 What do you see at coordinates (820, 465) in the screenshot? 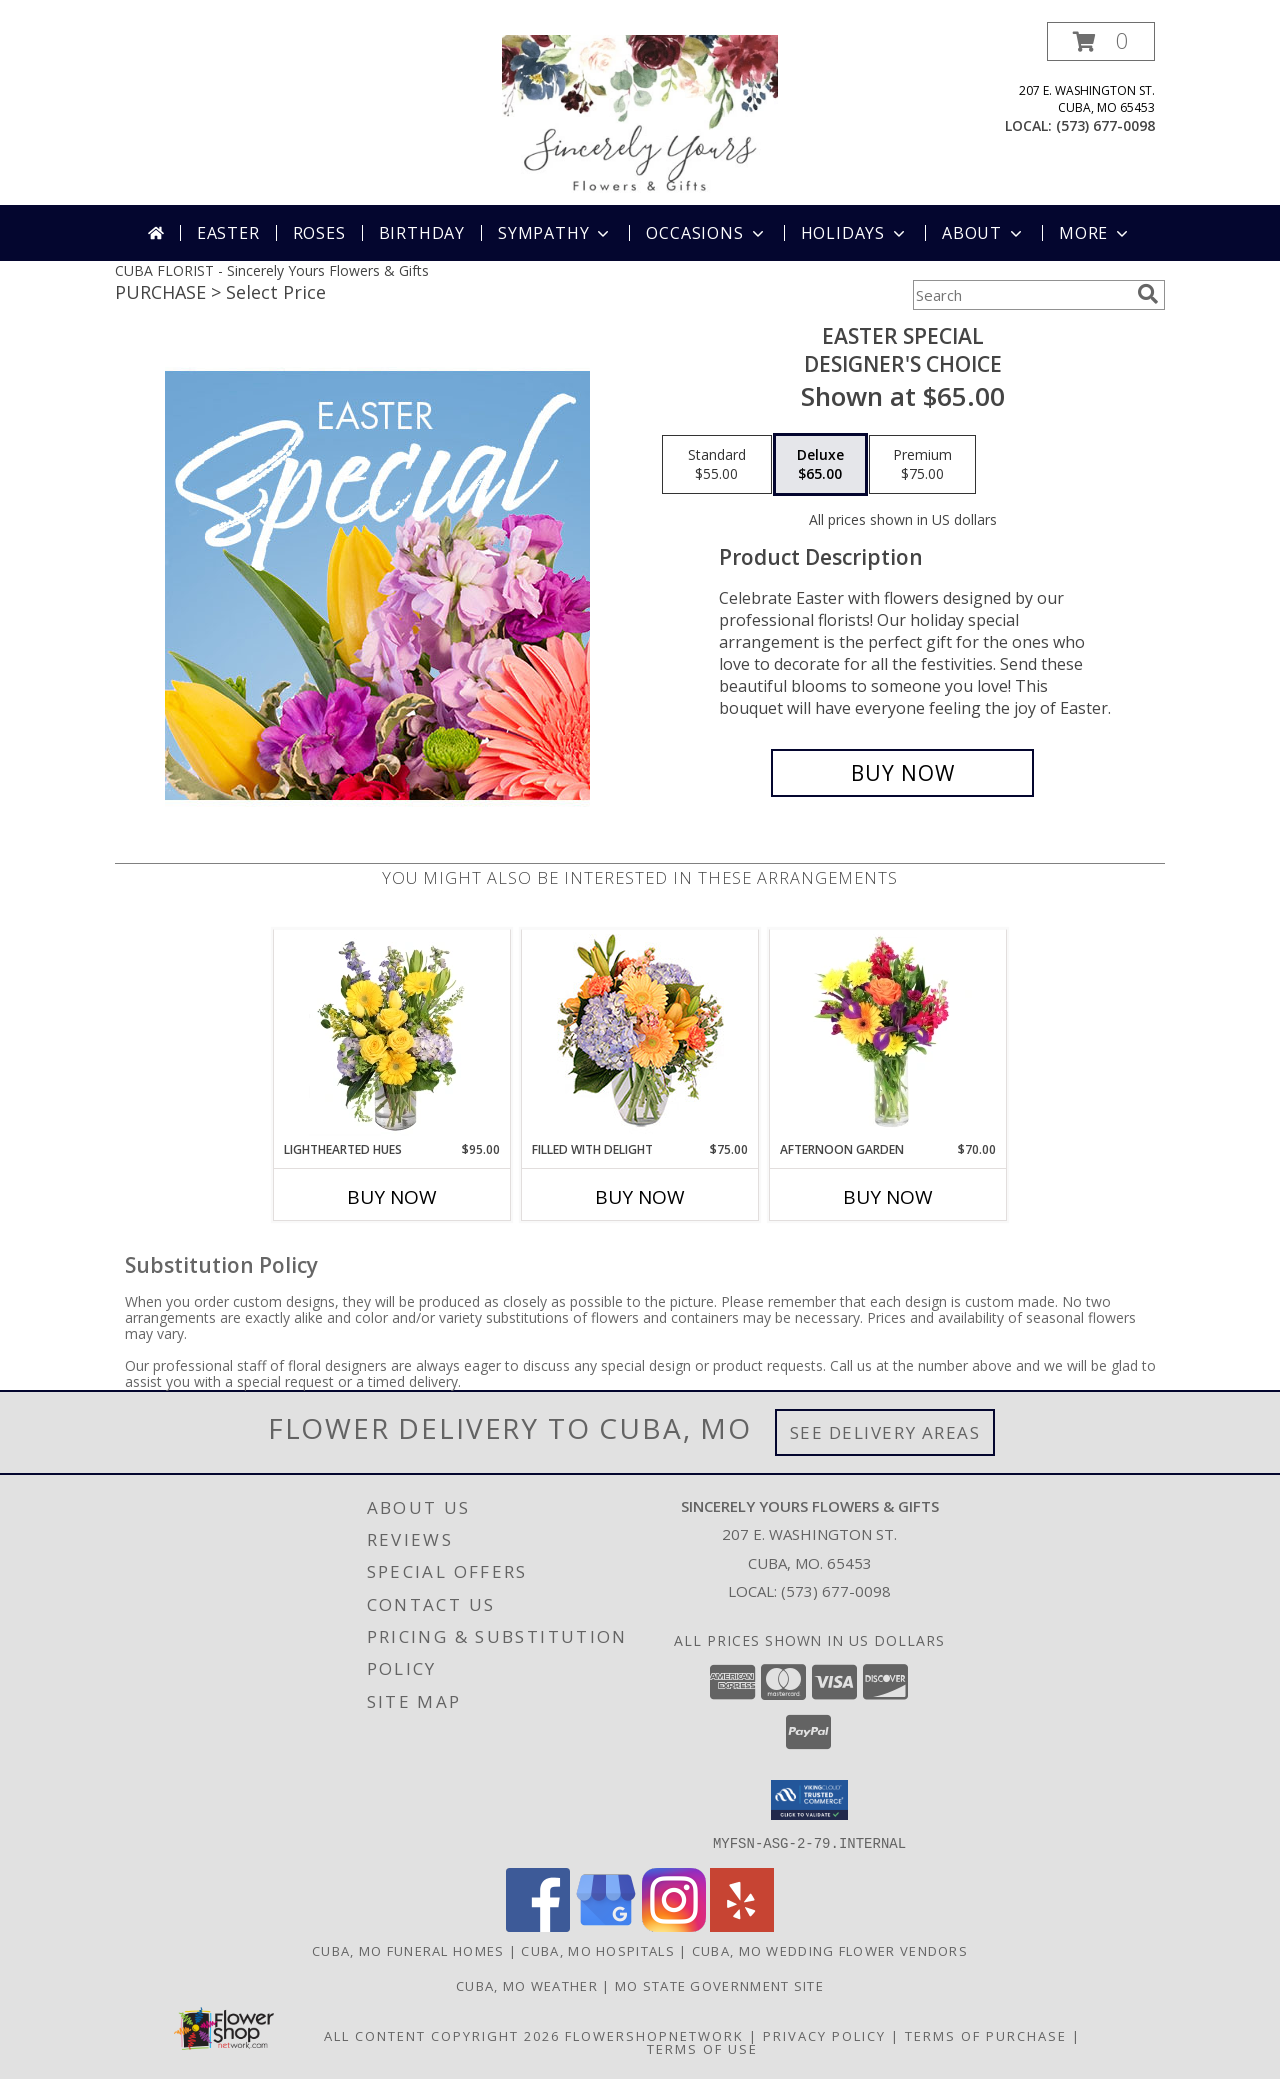
I see `[Select pricing $65.00 for deluxe Designer's Choice]` at bounding box center [820, 465].